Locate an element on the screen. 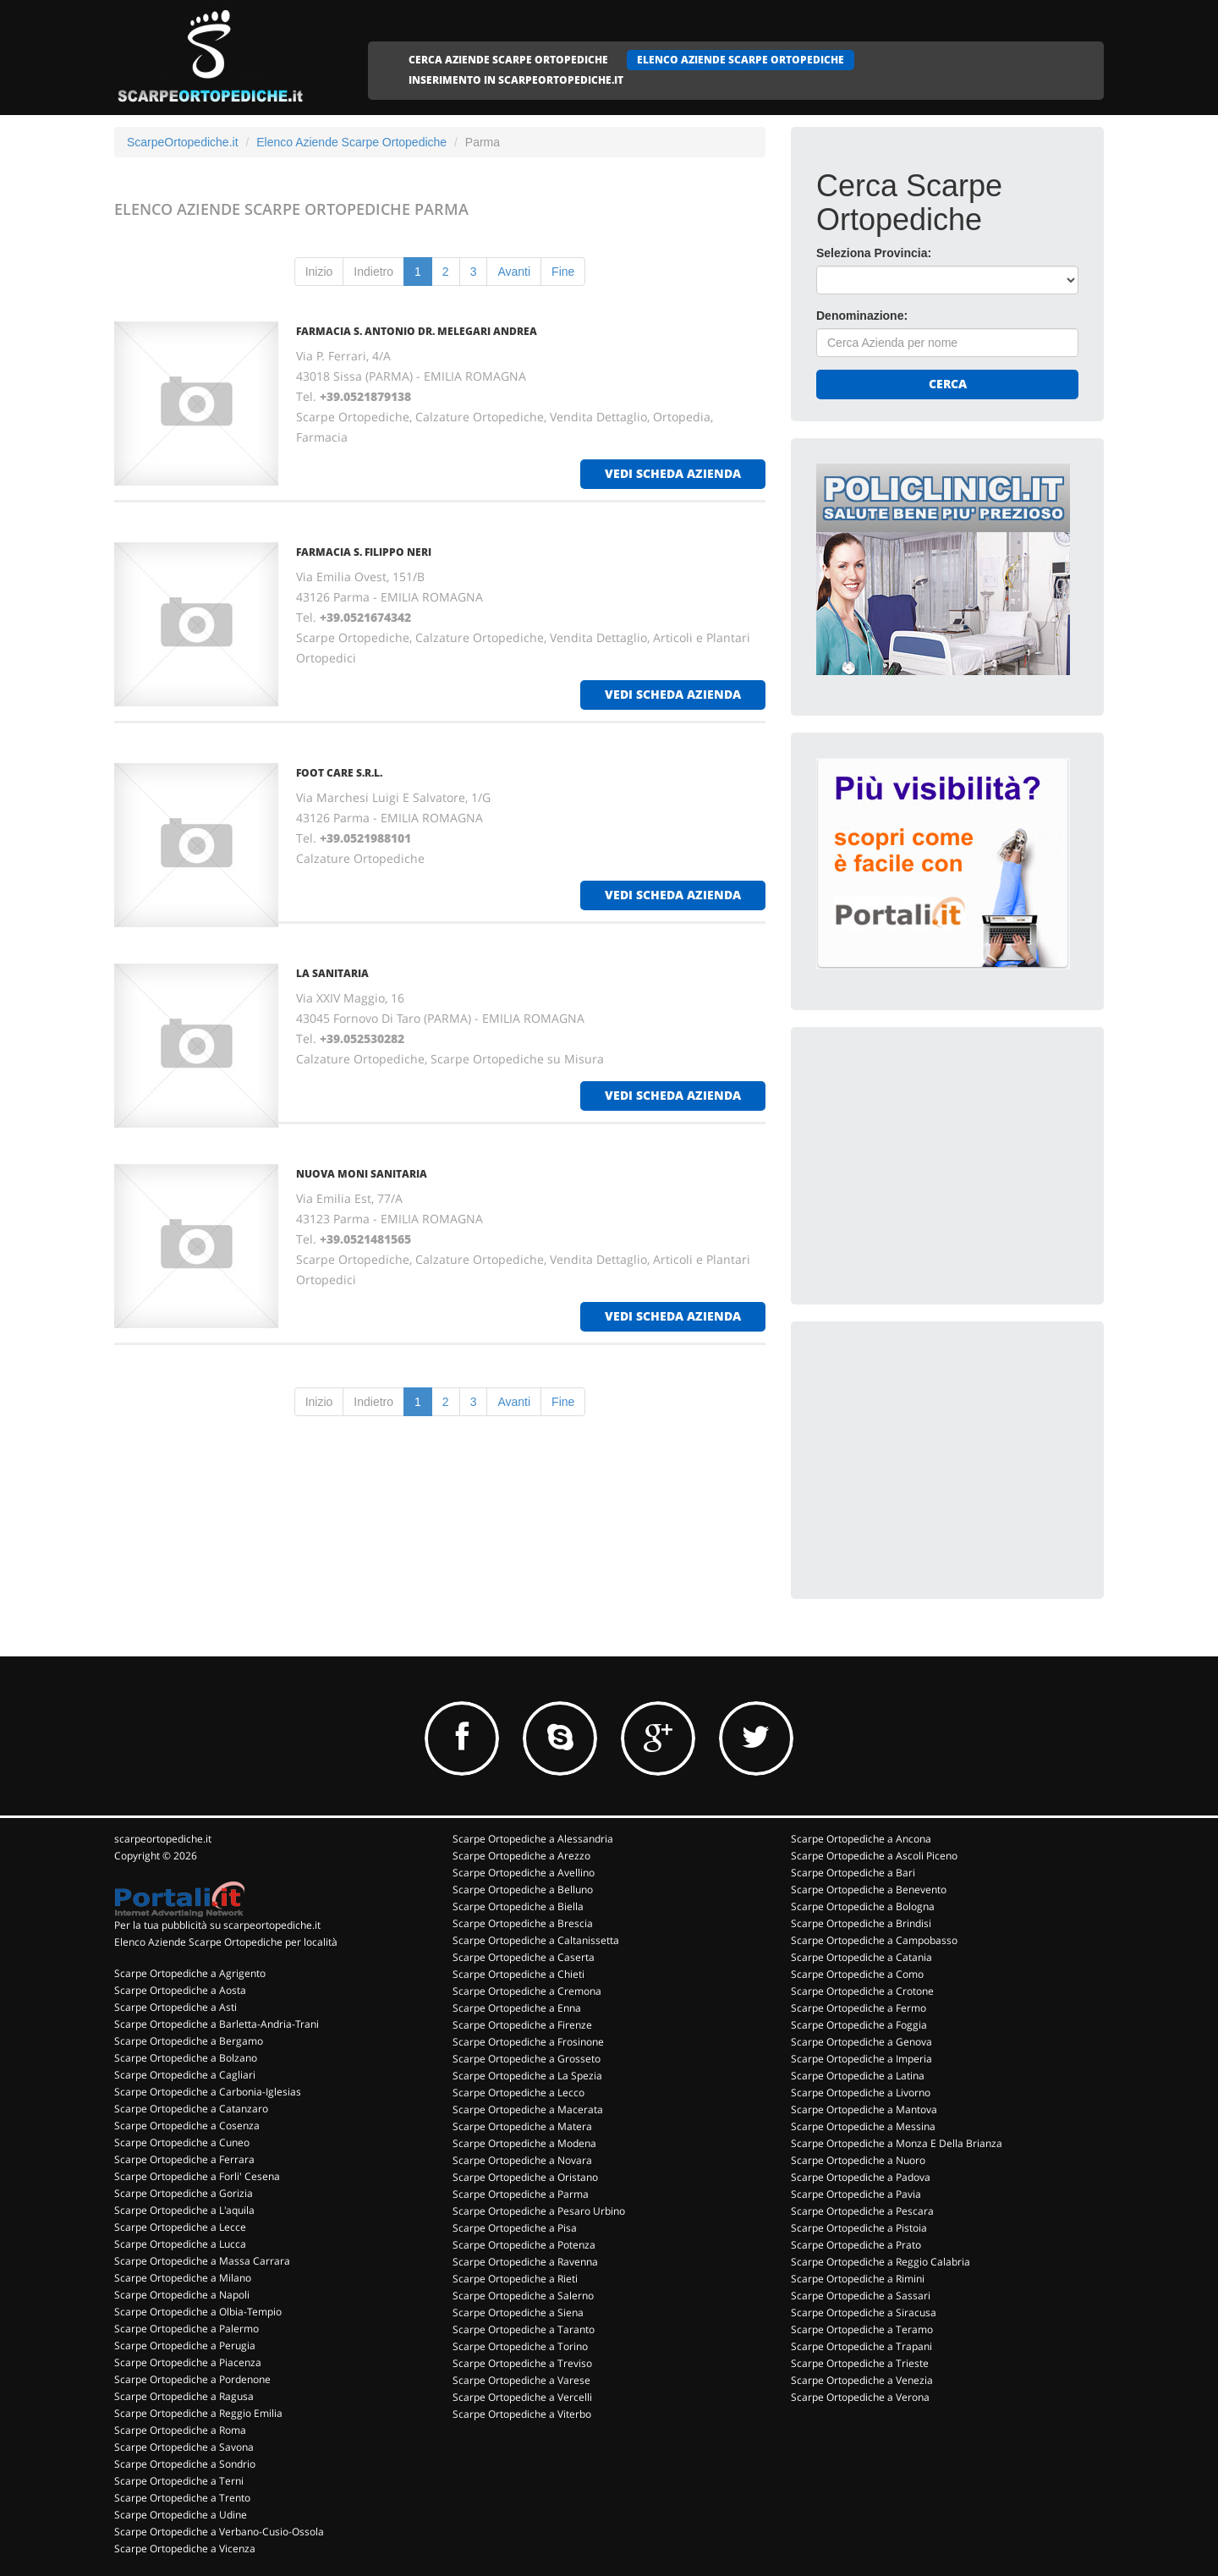  Scarpe Ortopediche a Belluno is located at coordinates (523, 1889).